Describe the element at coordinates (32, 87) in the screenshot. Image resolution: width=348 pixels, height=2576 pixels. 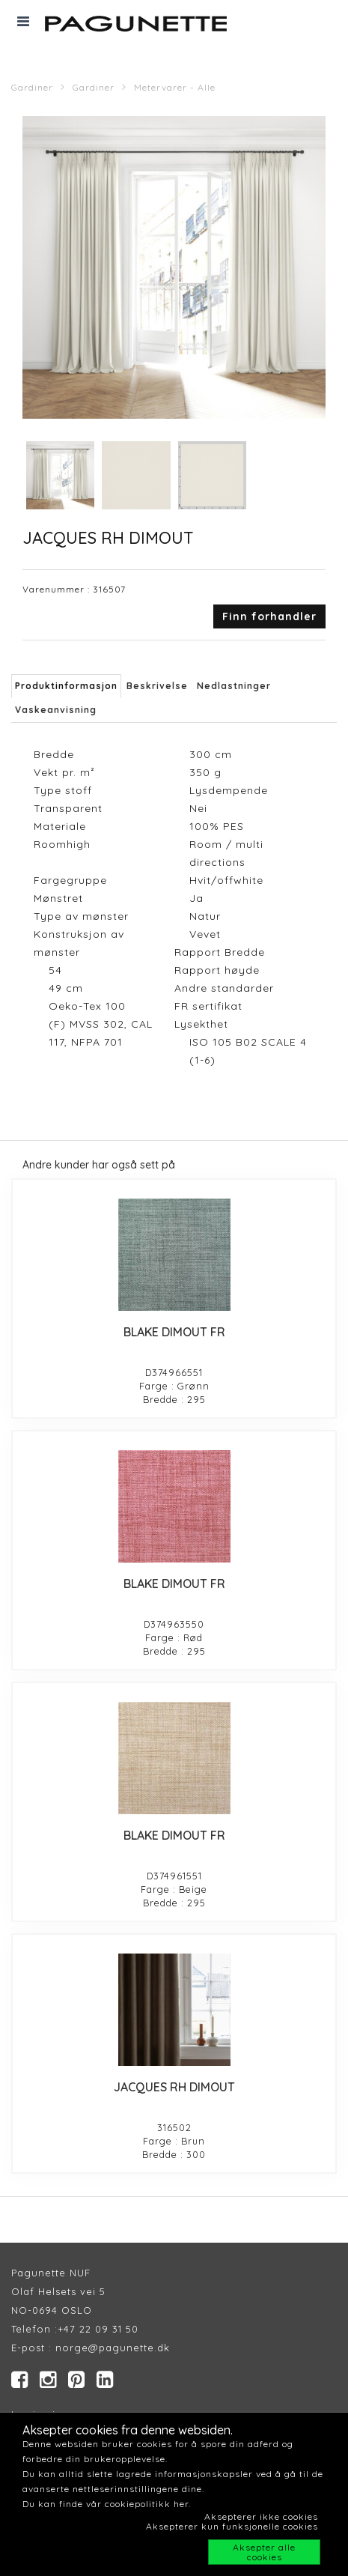
I see `Gardiner` at that location.